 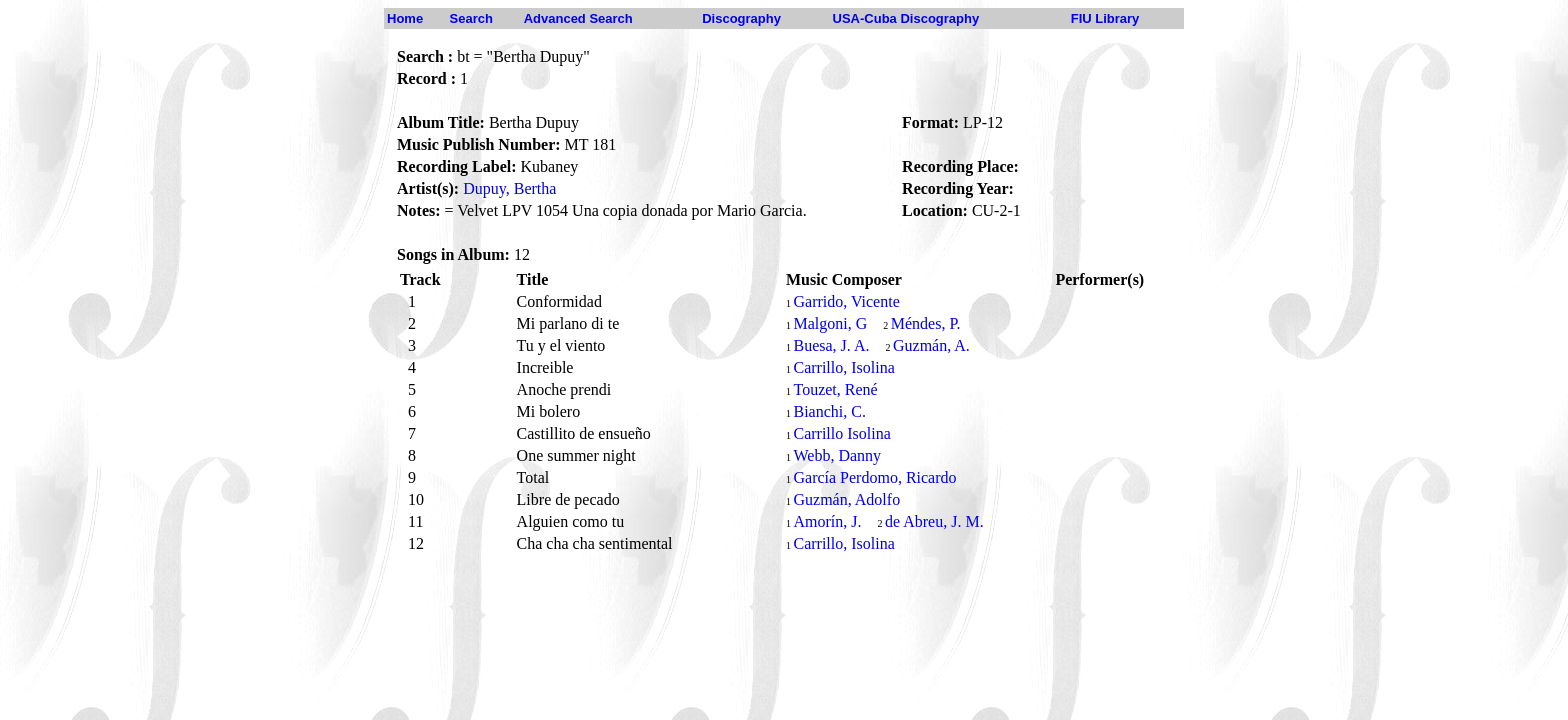 I want to click on Search, so click(x=471, y=18).